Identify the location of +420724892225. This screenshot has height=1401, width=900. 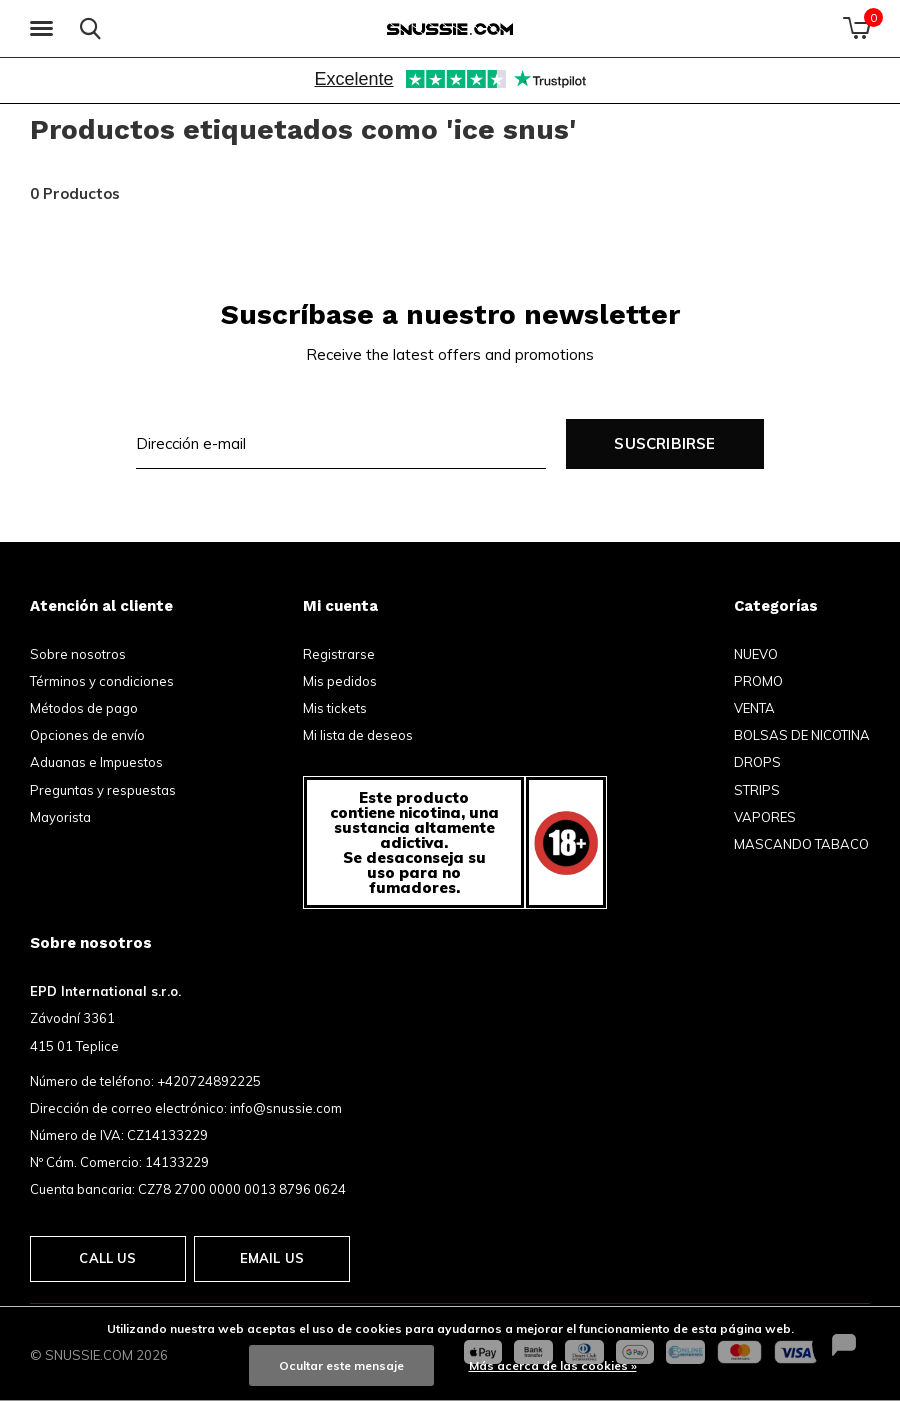
(209, 1081).